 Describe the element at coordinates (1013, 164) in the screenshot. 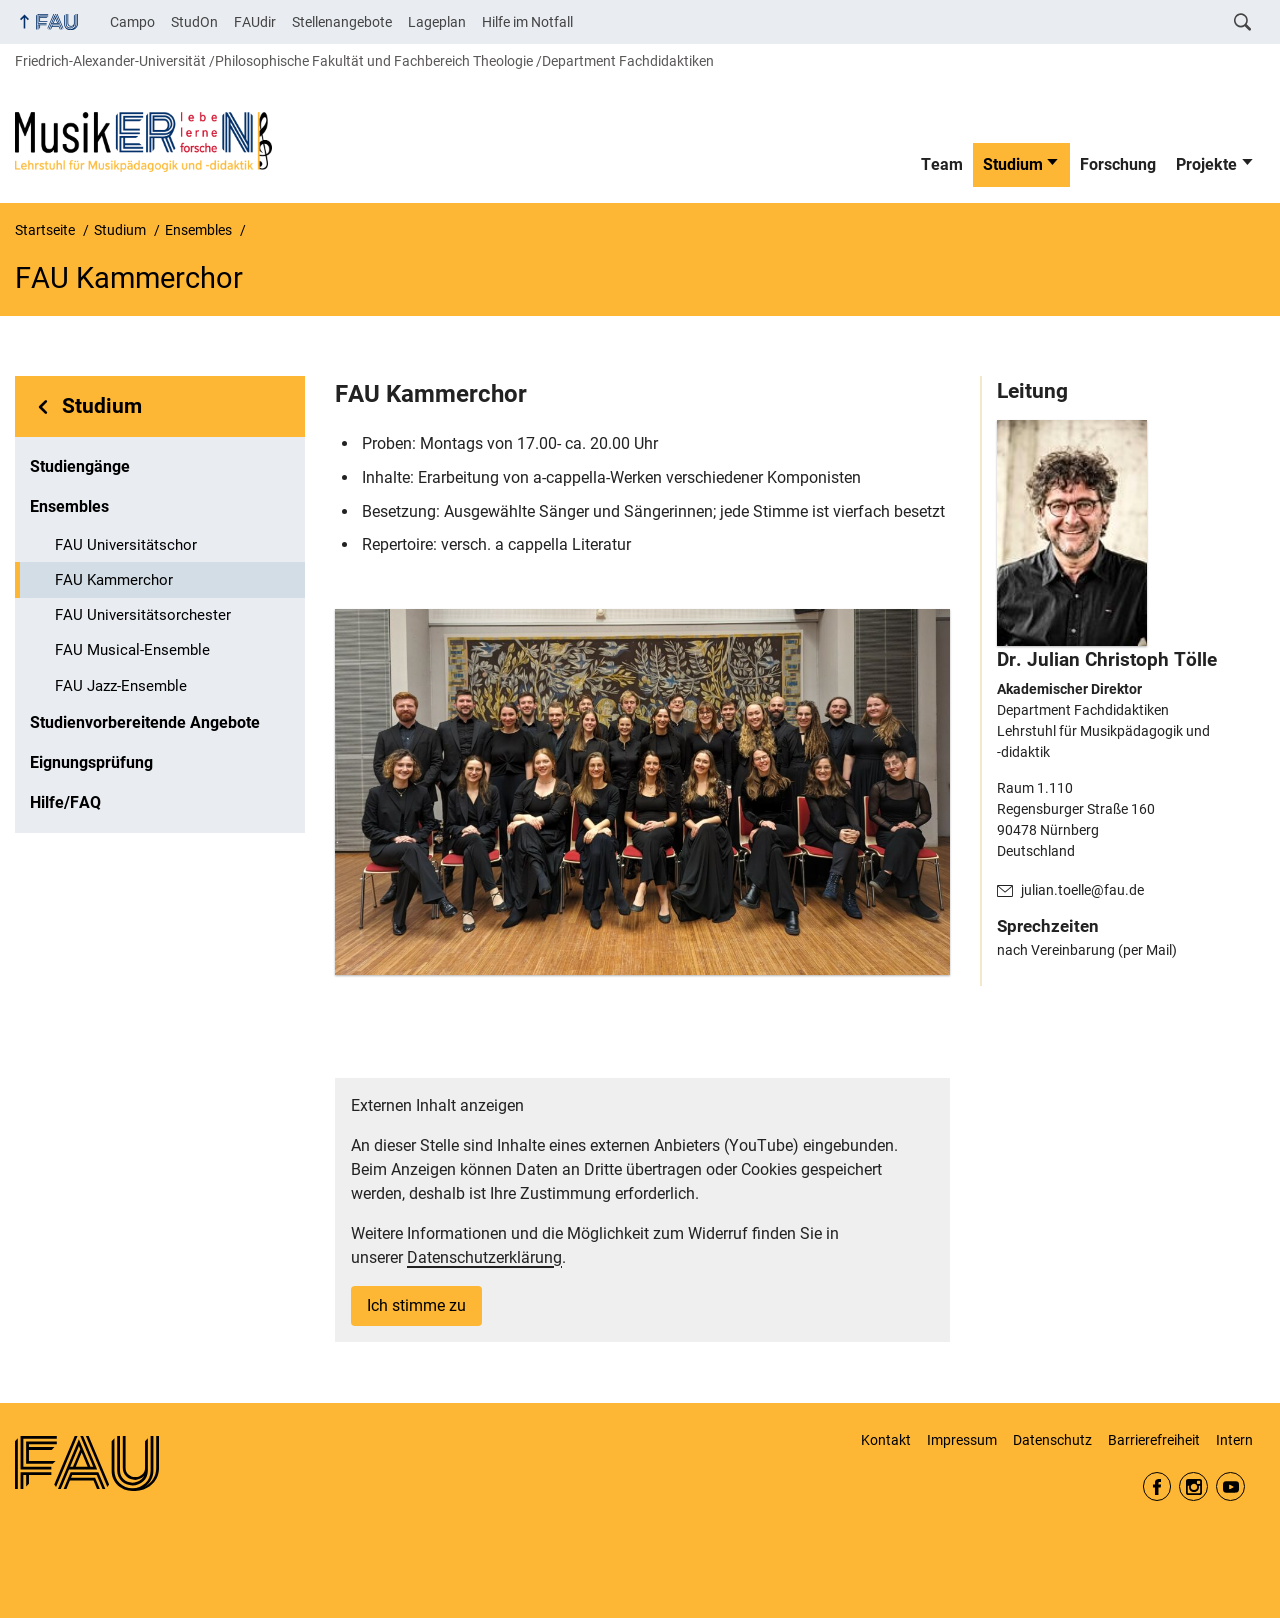

I see `Studium` at that location.